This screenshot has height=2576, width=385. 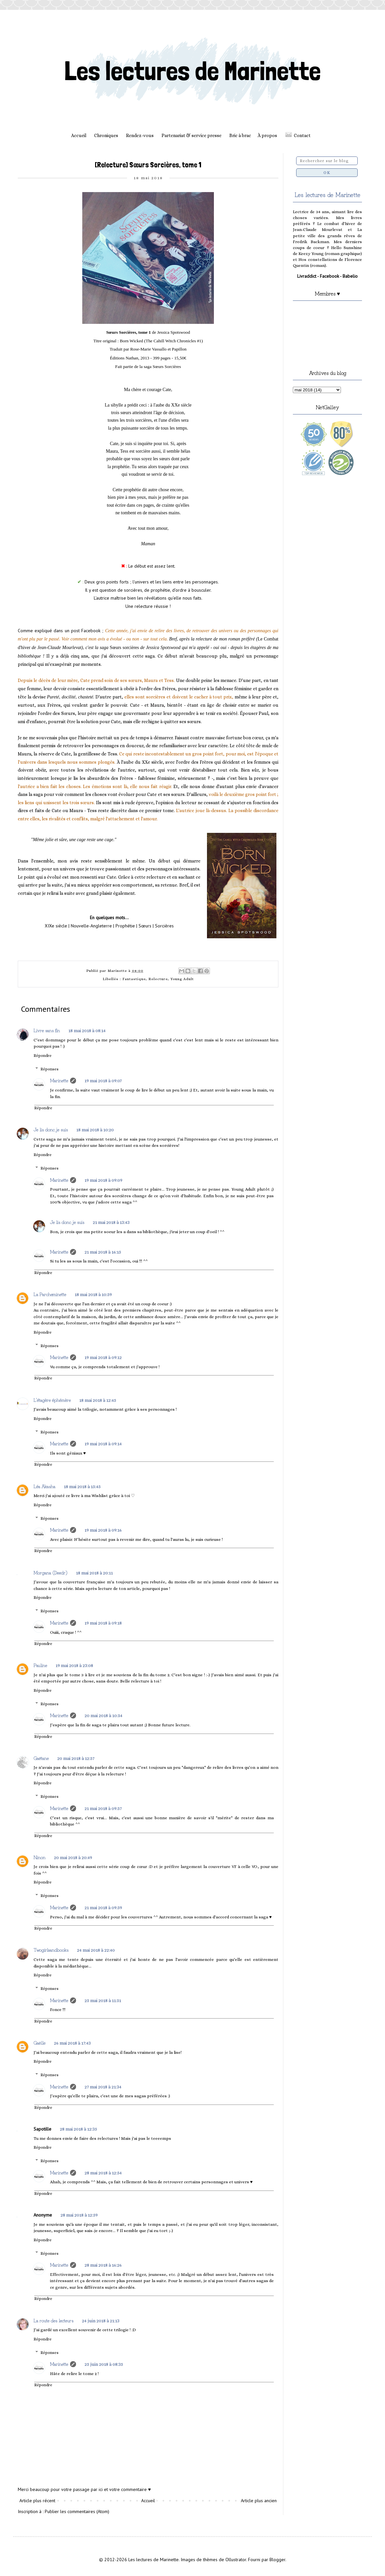 What do you see at coordinates (350, 276) in the screenshot?
I see `Babelio` at bounding box center [350, 276].